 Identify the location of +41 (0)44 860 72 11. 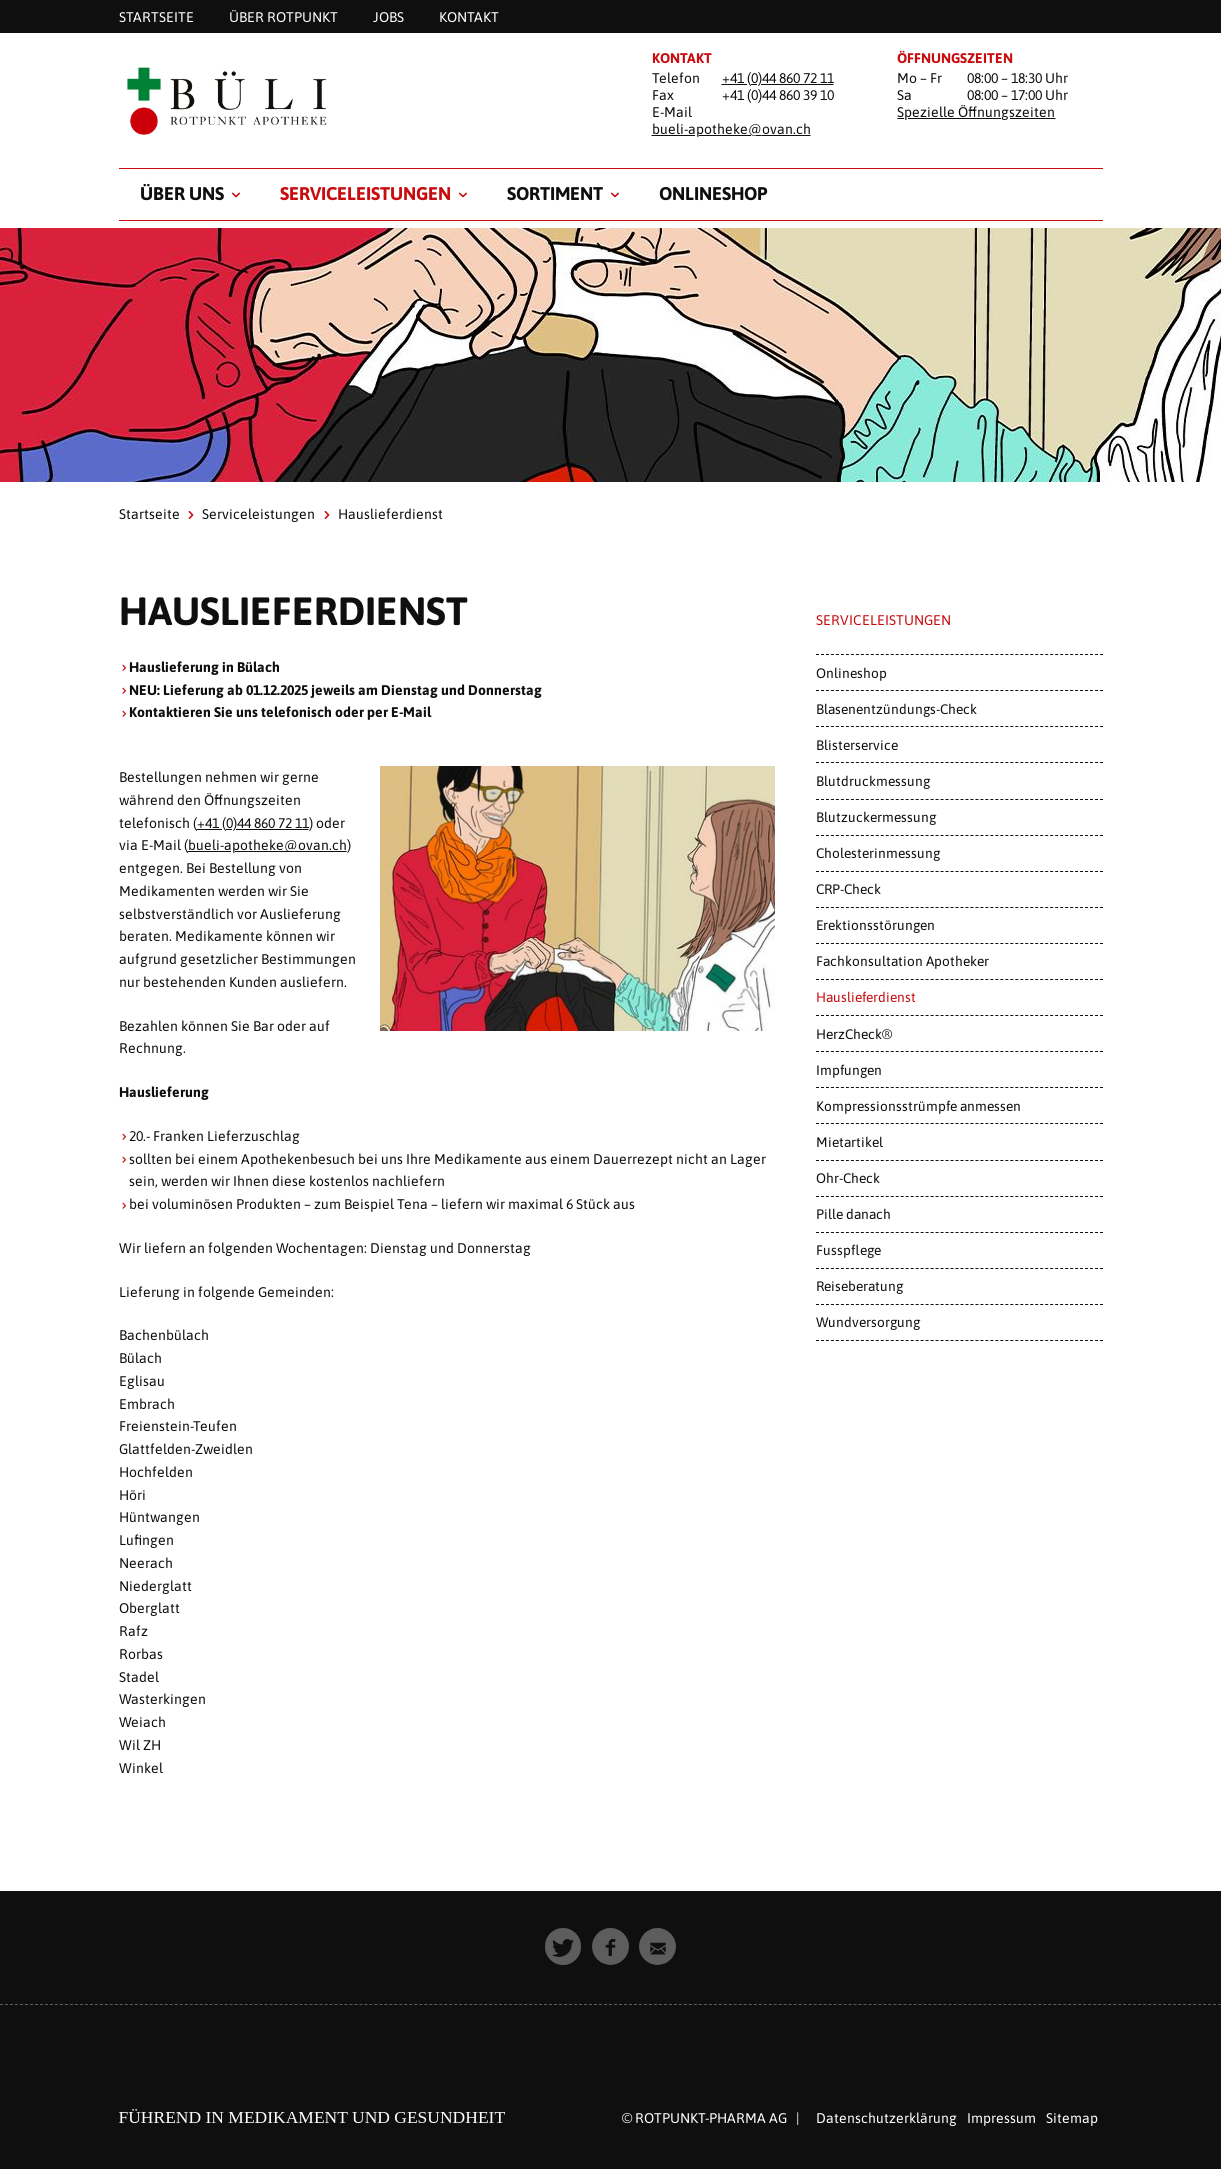
(778, 78).